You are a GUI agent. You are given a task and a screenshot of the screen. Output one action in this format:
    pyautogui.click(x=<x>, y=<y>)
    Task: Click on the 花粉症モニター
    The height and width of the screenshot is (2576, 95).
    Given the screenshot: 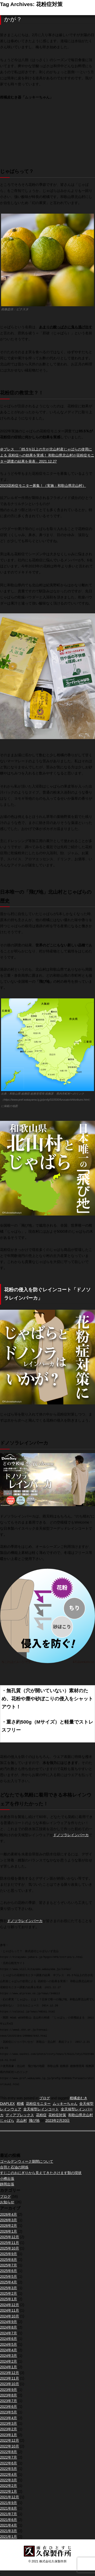 What is the action you would take?
    pyautogui.click(x=38, y=2104)
    